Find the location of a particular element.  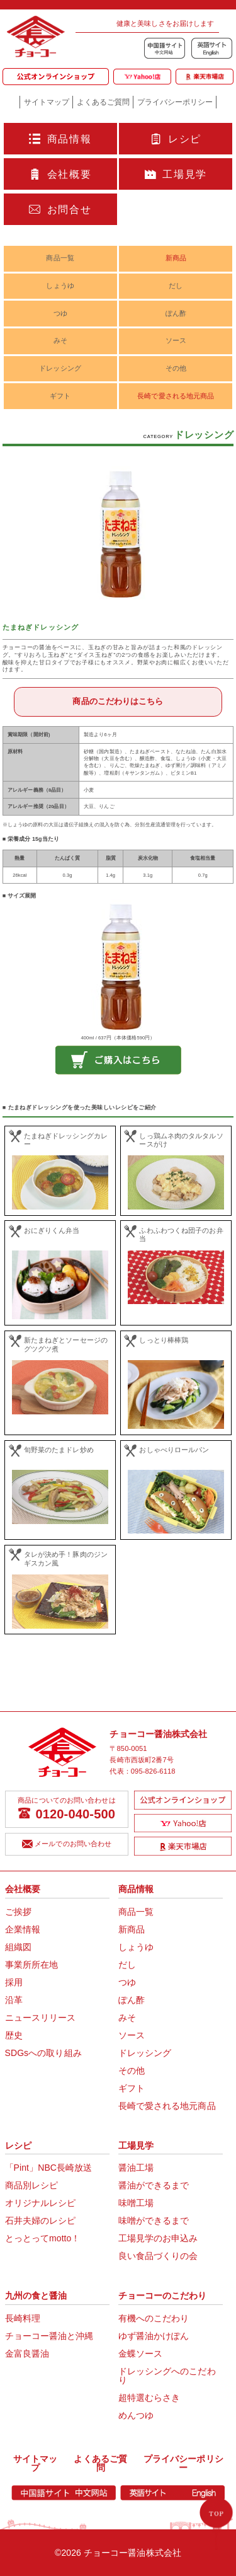

ご挨拶 is located at coordinates (18, 1912).